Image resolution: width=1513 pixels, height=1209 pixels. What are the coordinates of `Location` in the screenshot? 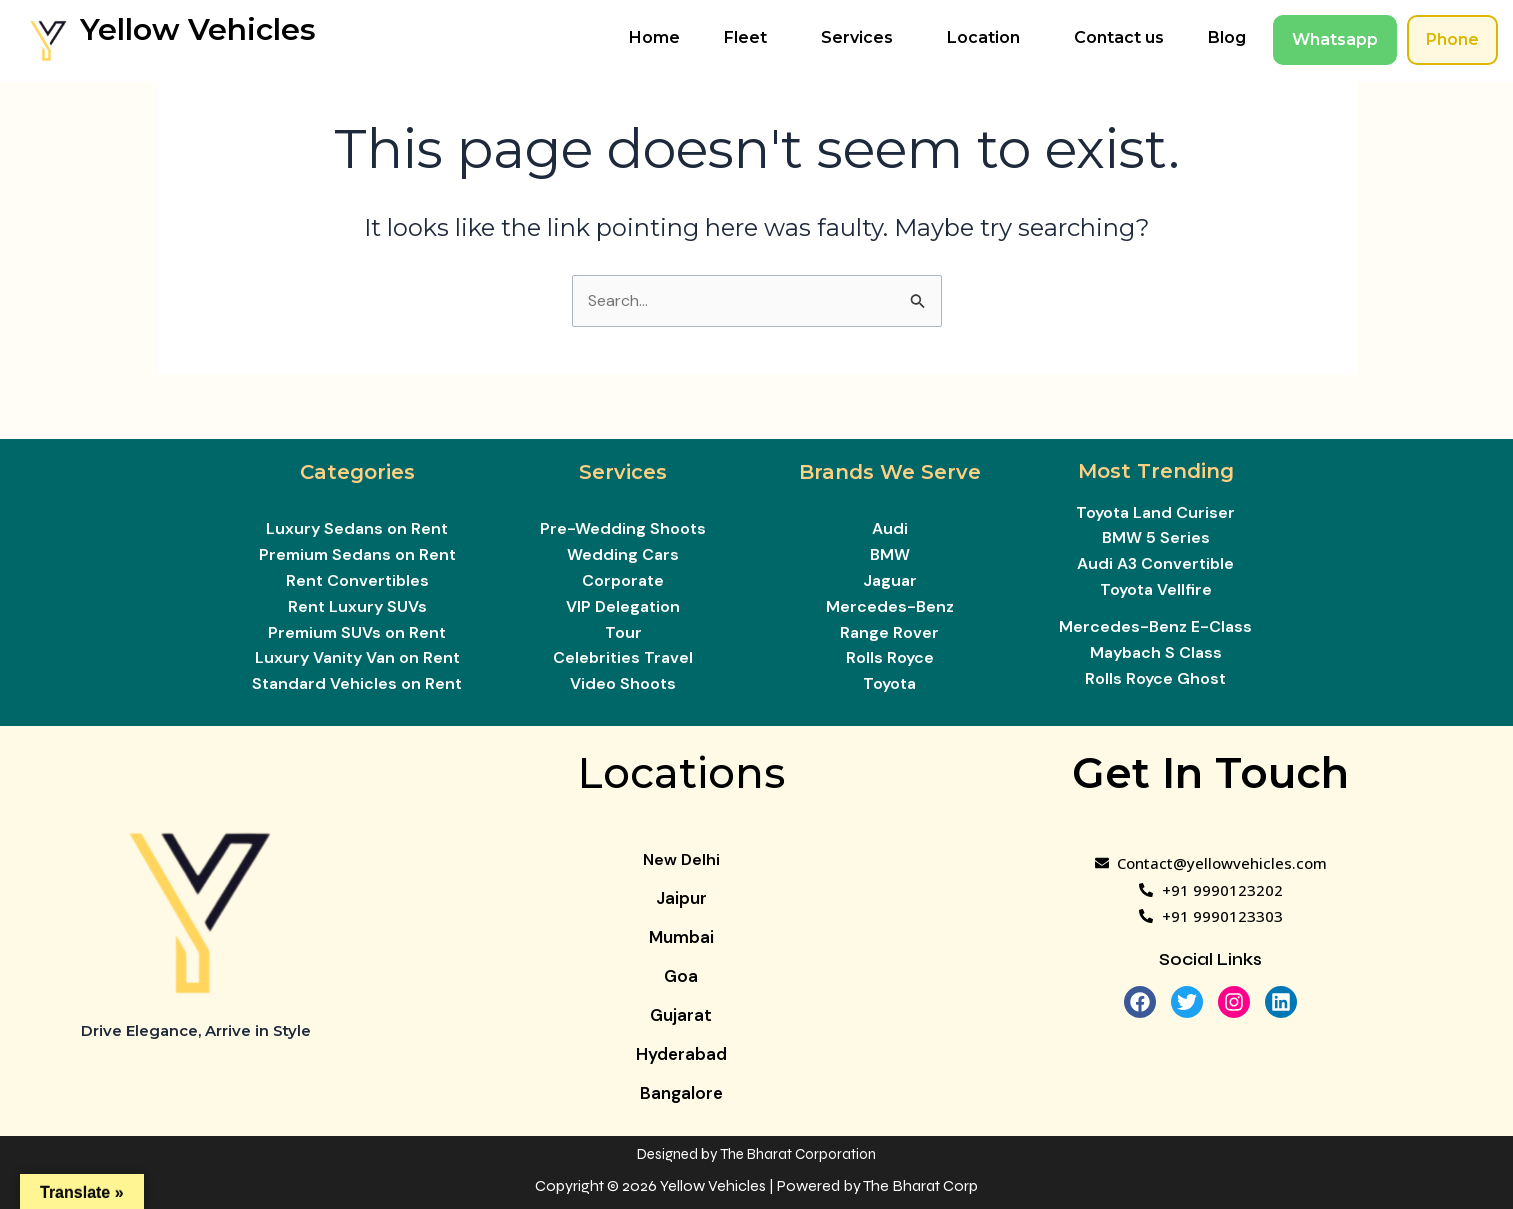 It's located at (983, 37).